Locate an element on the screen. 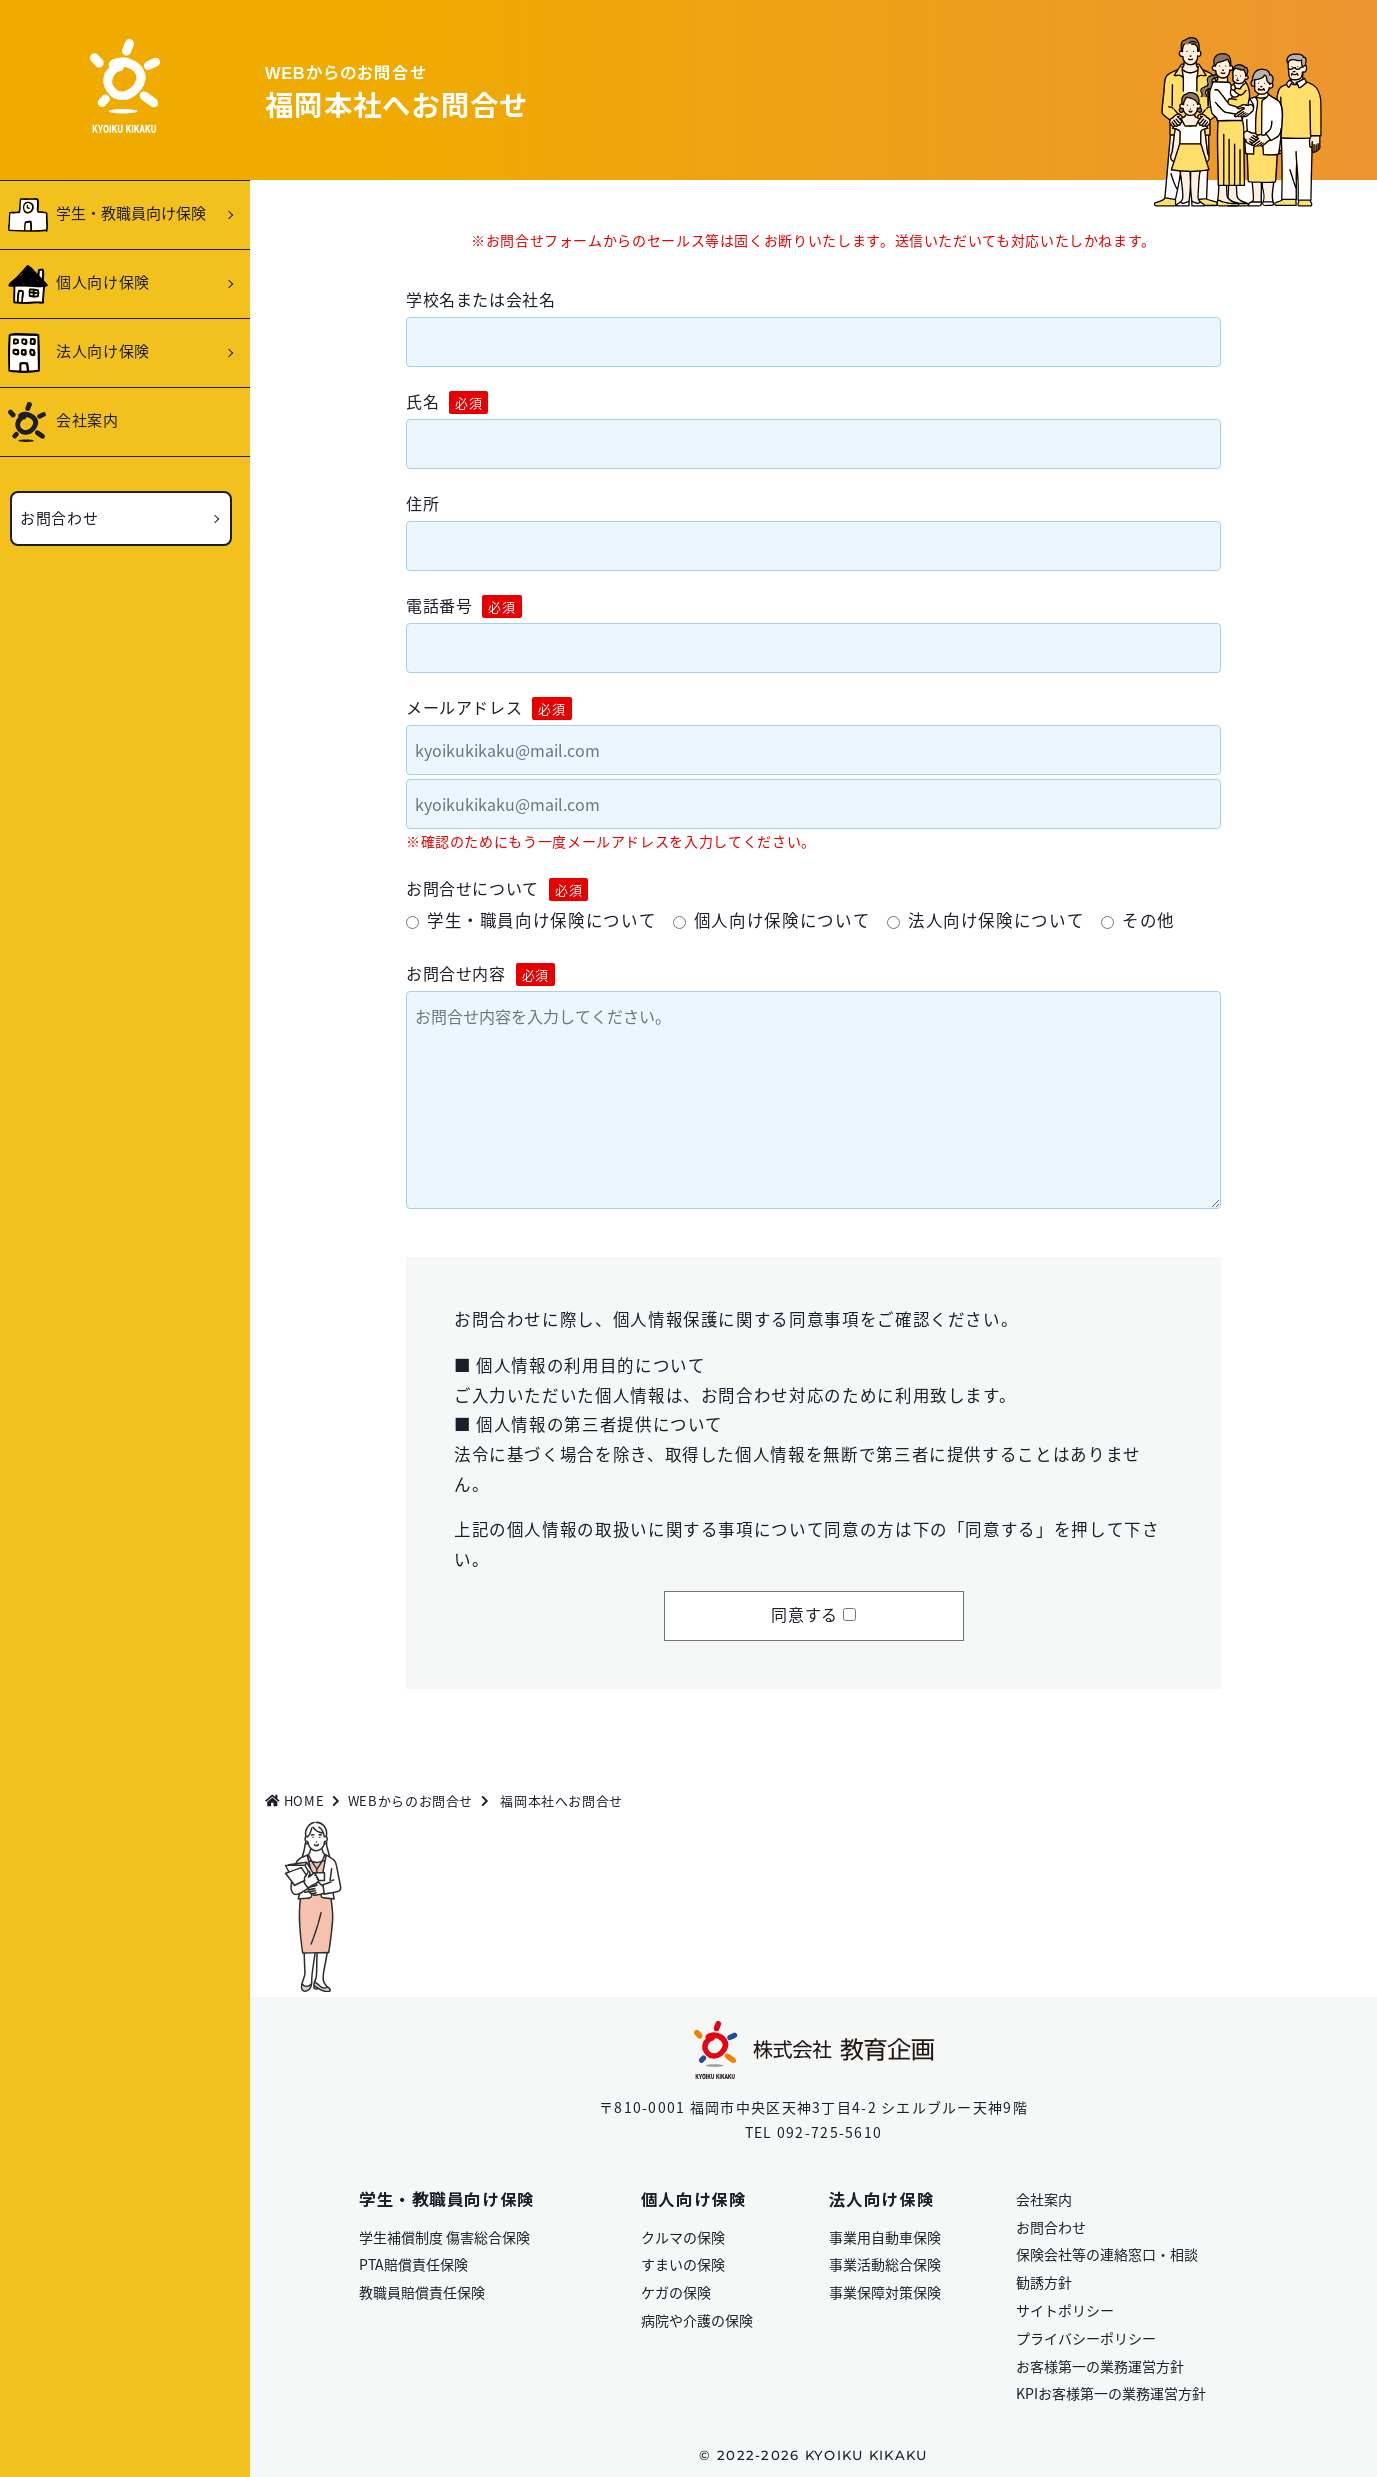 The width and height of the screenshot is (1377, 2477). クルマの保険 is located at coordinates (683, 2237).